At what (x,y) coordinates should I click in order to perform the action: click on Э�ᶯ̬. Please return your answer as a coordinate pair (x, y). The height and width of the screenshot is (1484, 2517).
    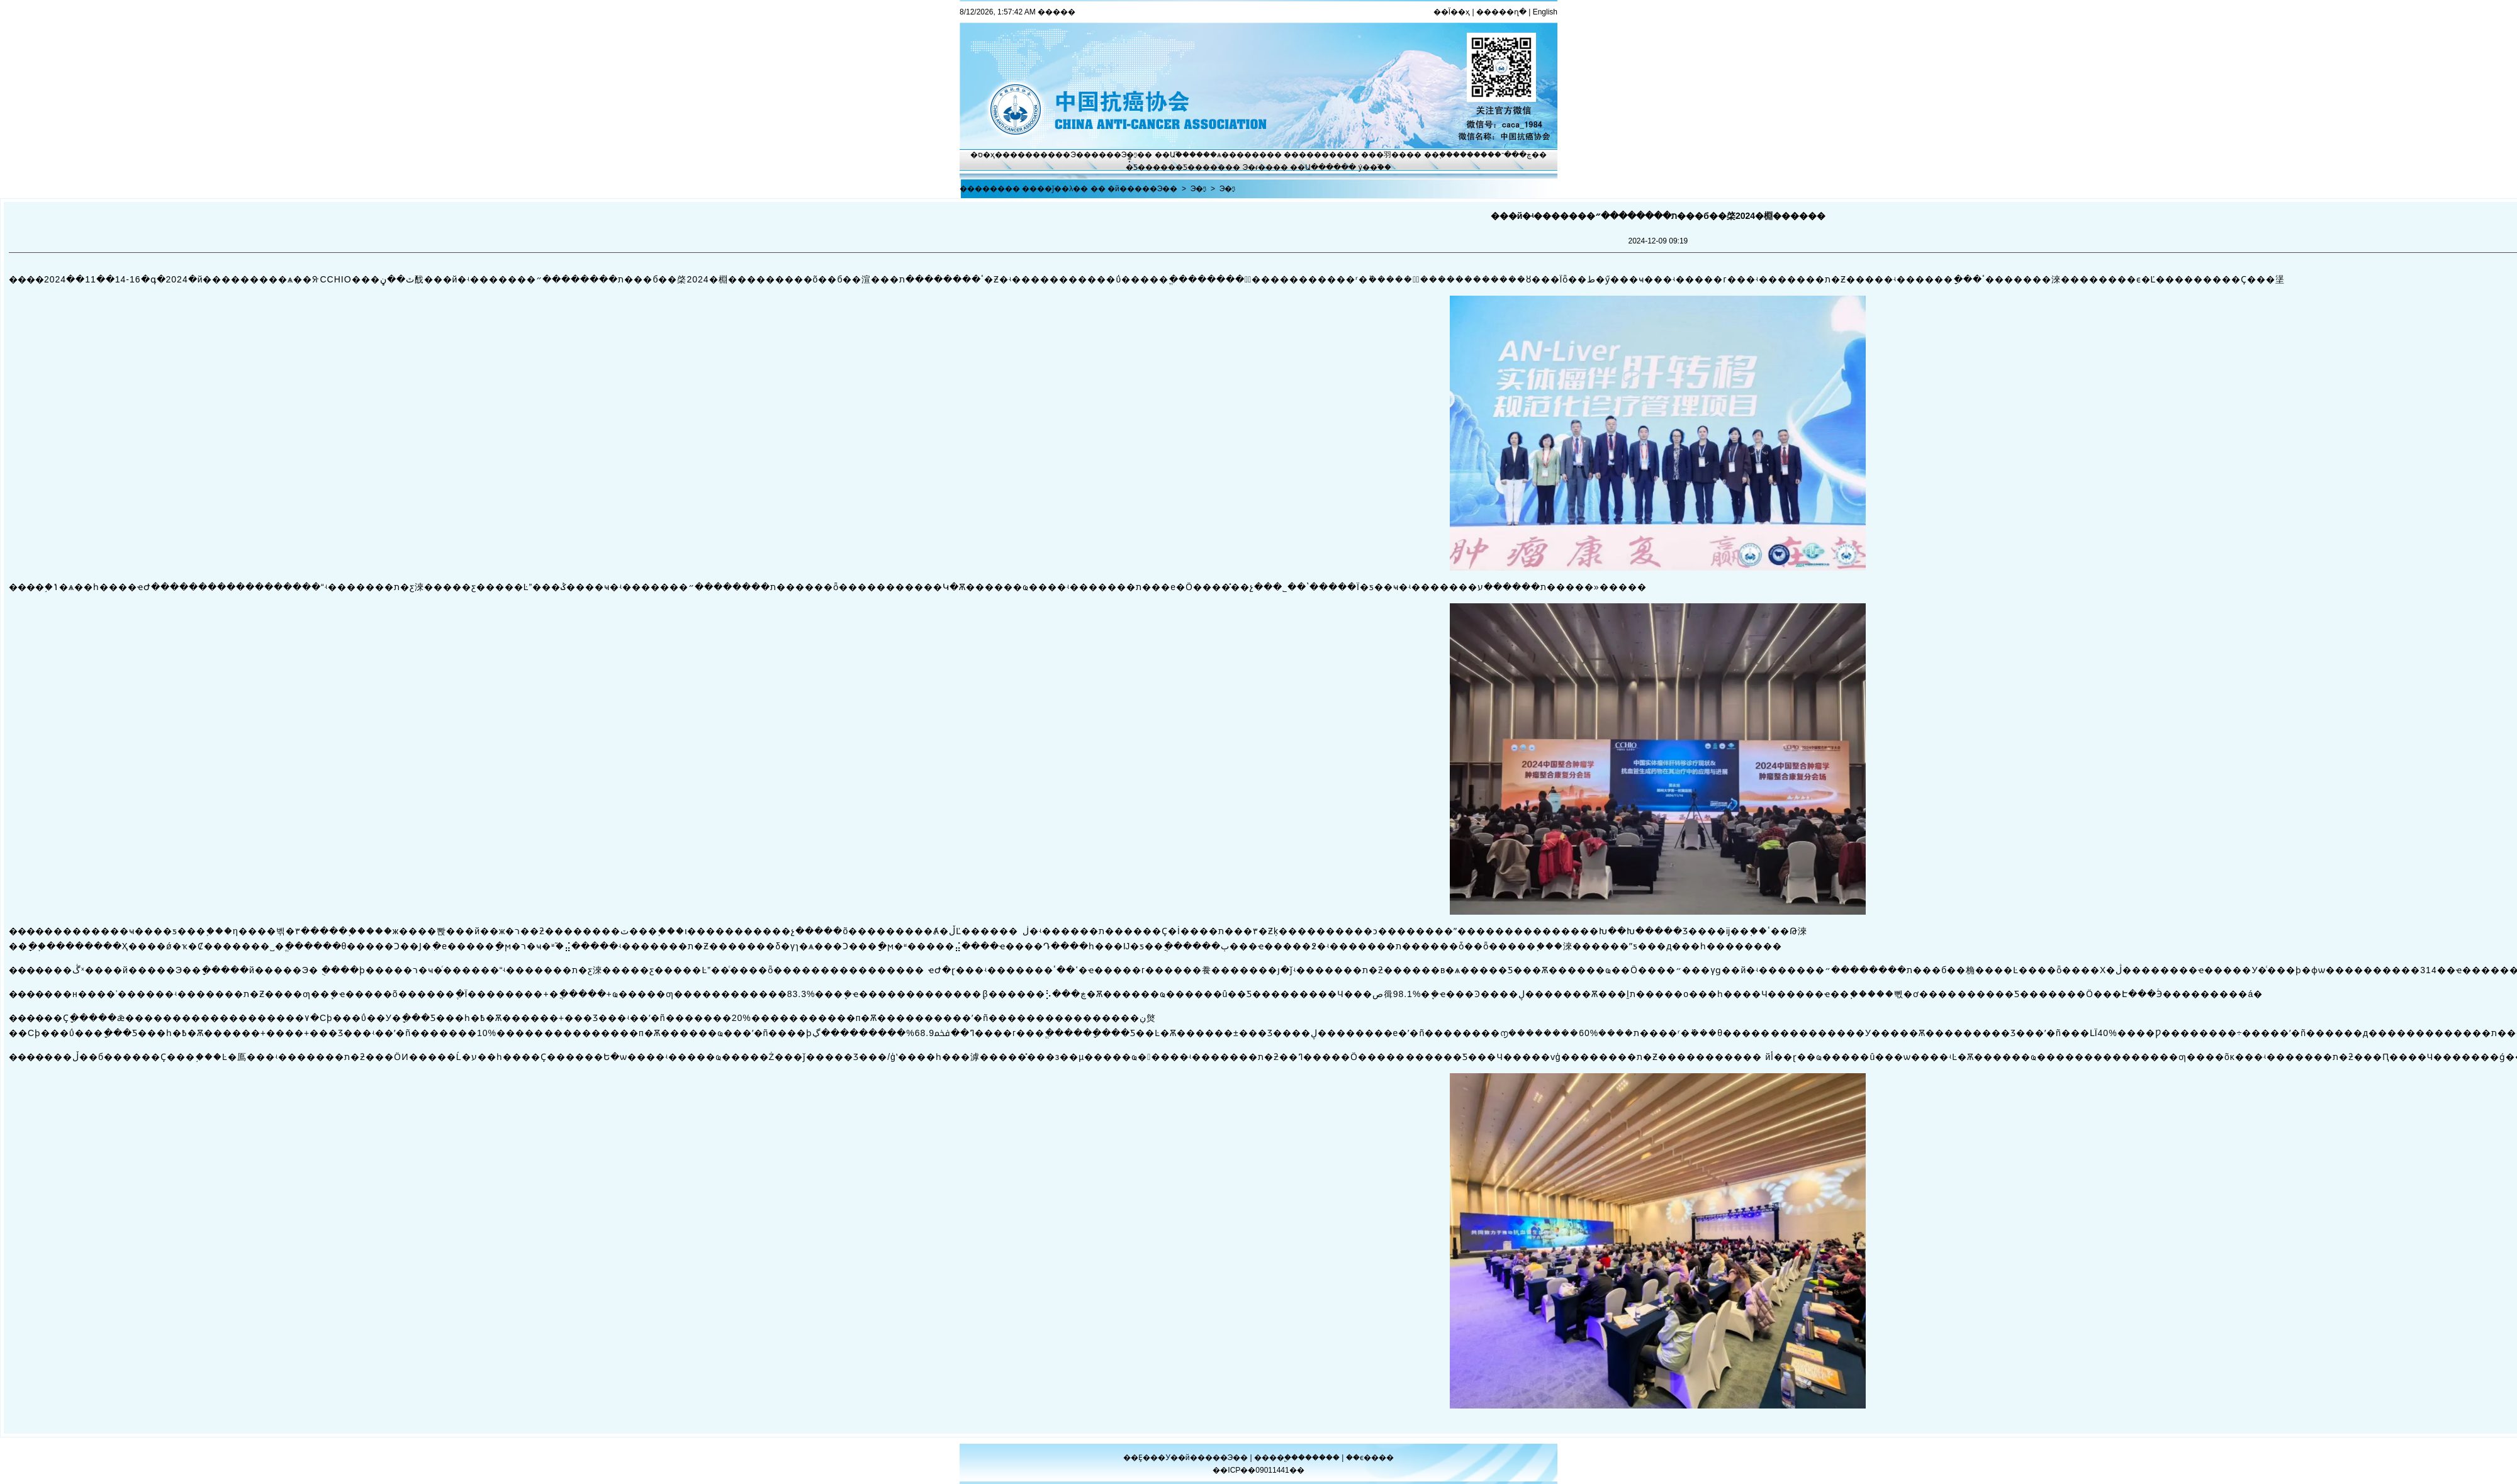
    Looking at the image, I should click on (1129, 154).